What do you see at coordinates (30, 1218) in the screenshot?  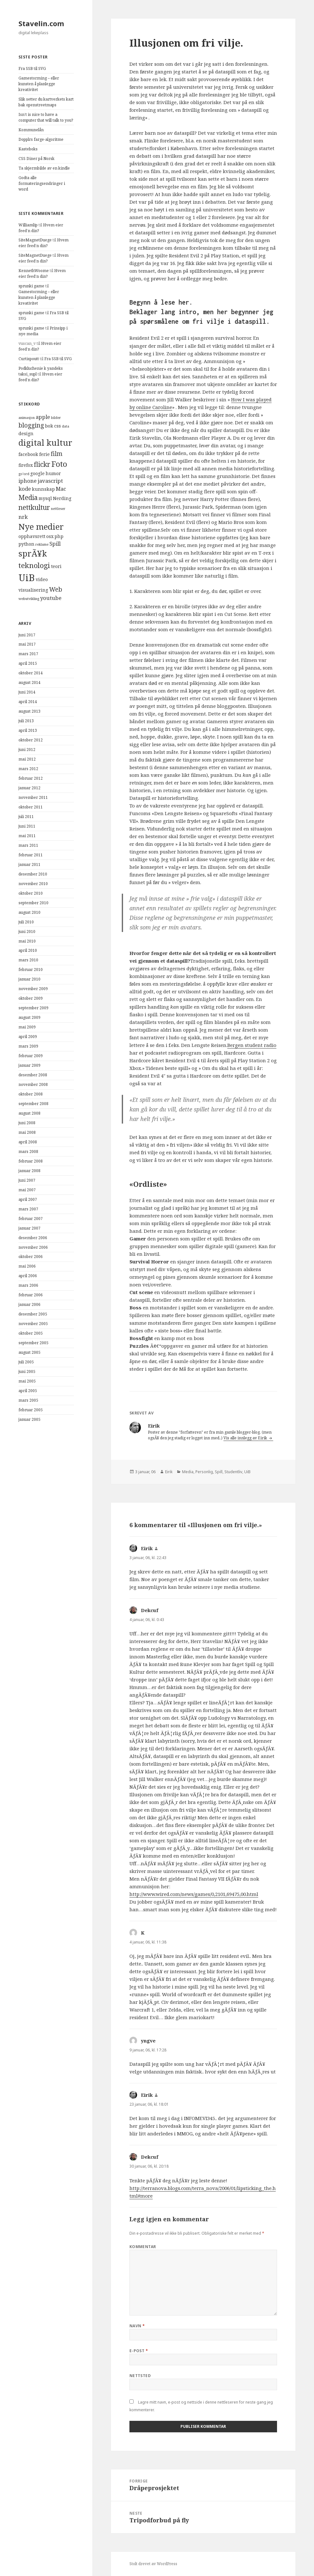 I see `februar 2007` at bounding box center [30, 1218].